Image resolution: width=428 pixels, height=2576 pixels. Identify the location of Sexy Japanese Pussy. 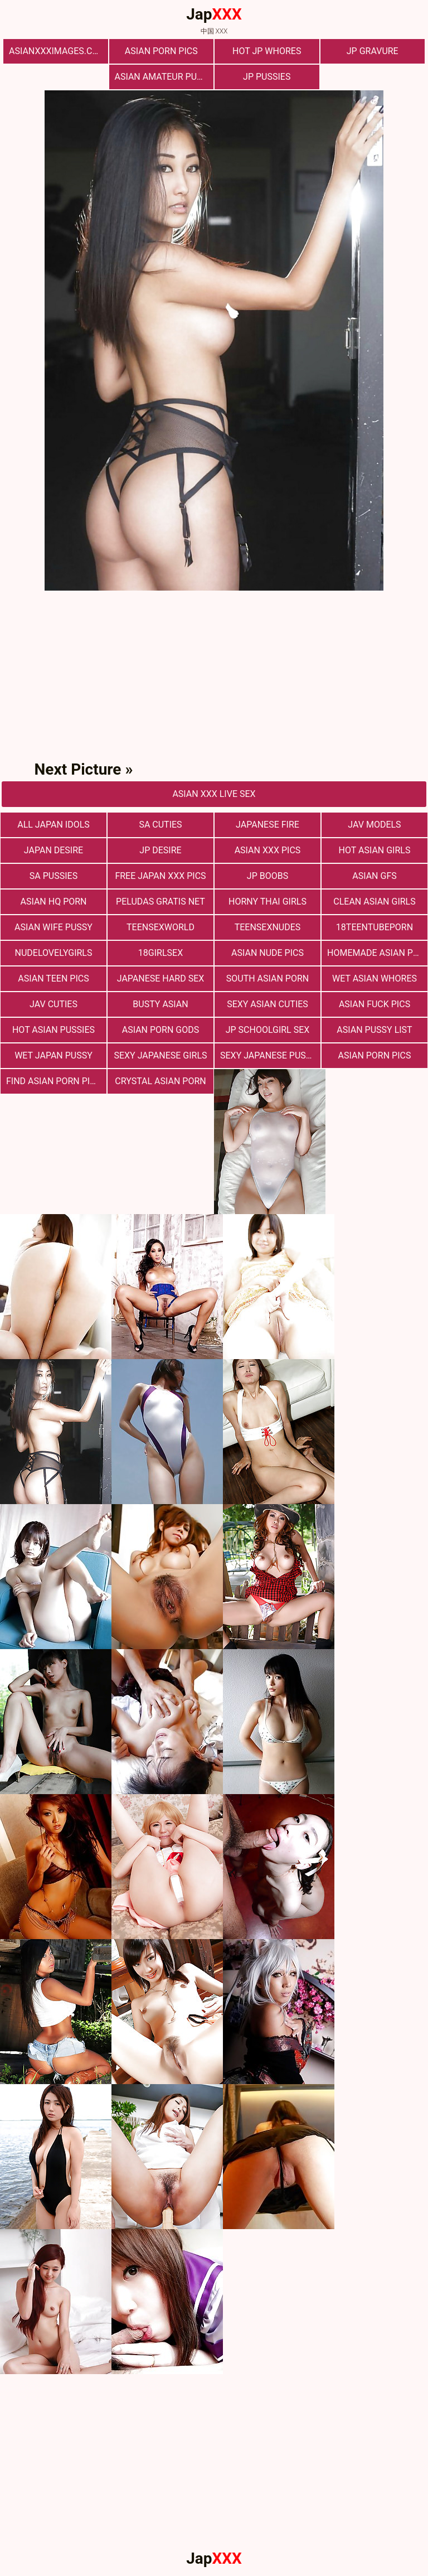
(268, 1055).